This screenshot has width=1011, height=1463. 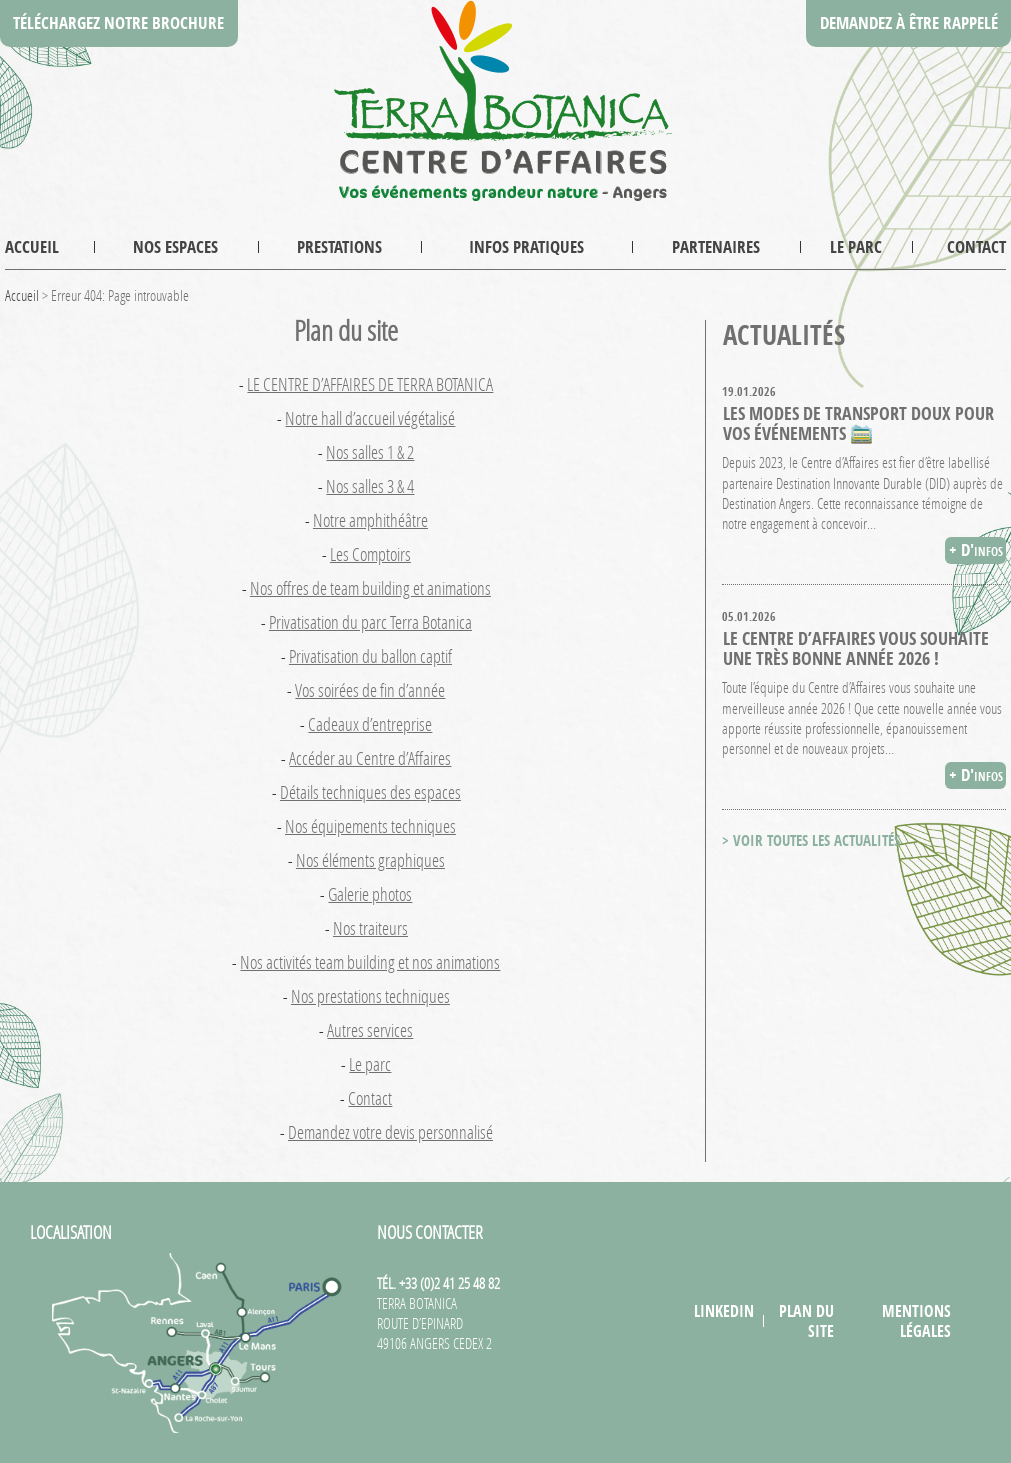 I want to click on Accueil, so click(x=32, y=246).